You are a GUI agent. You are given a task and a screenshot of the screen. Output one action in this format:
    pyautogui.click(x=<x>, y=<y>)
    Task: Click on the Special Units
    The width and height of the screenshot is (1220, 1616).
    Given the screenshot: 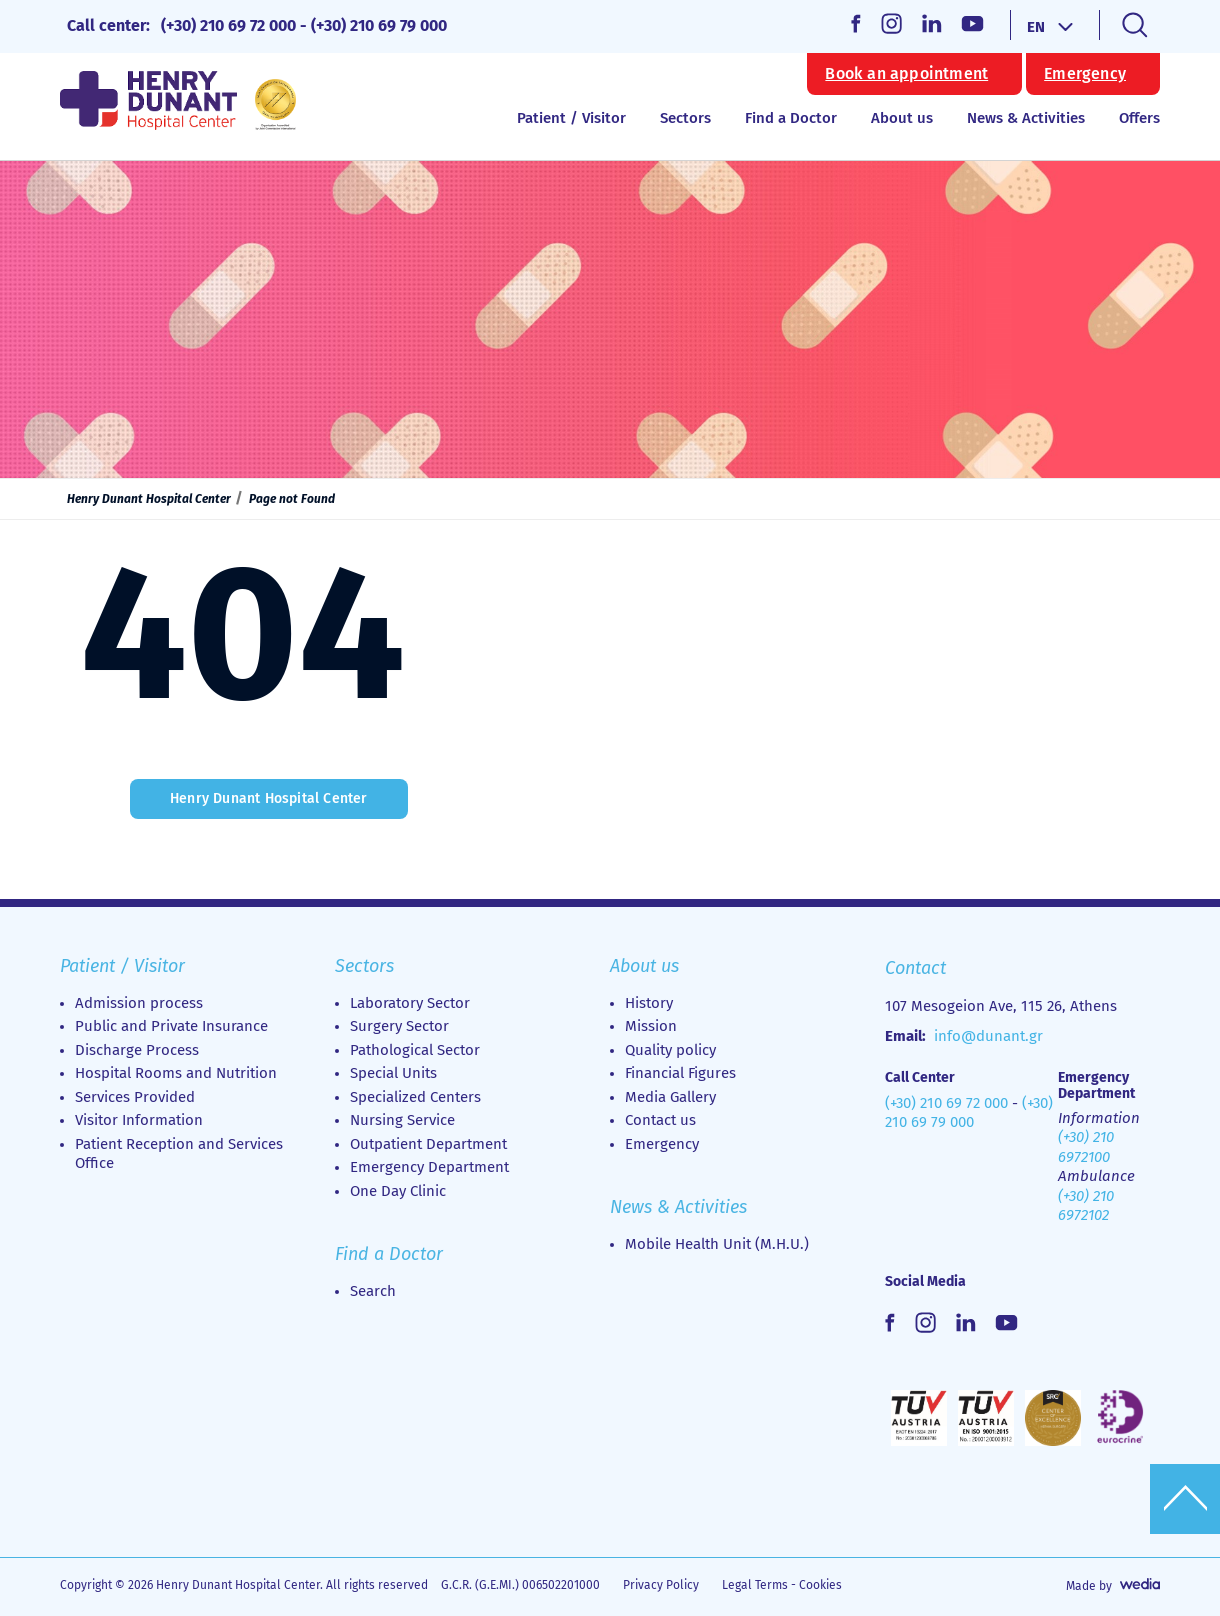 What is the action you would take?
    pyautogui.click(x=393, y=1073)
    